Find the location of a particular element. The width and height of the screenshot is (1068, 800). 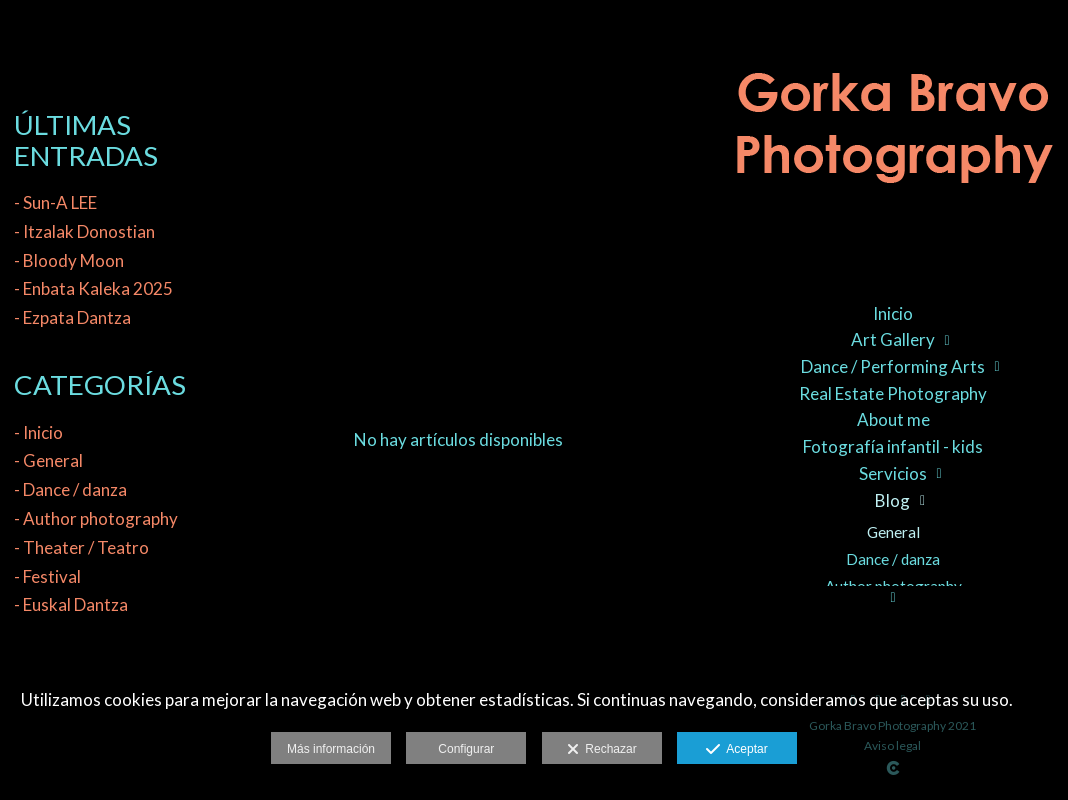

Dance / danza is located at coordinates (893, 559).